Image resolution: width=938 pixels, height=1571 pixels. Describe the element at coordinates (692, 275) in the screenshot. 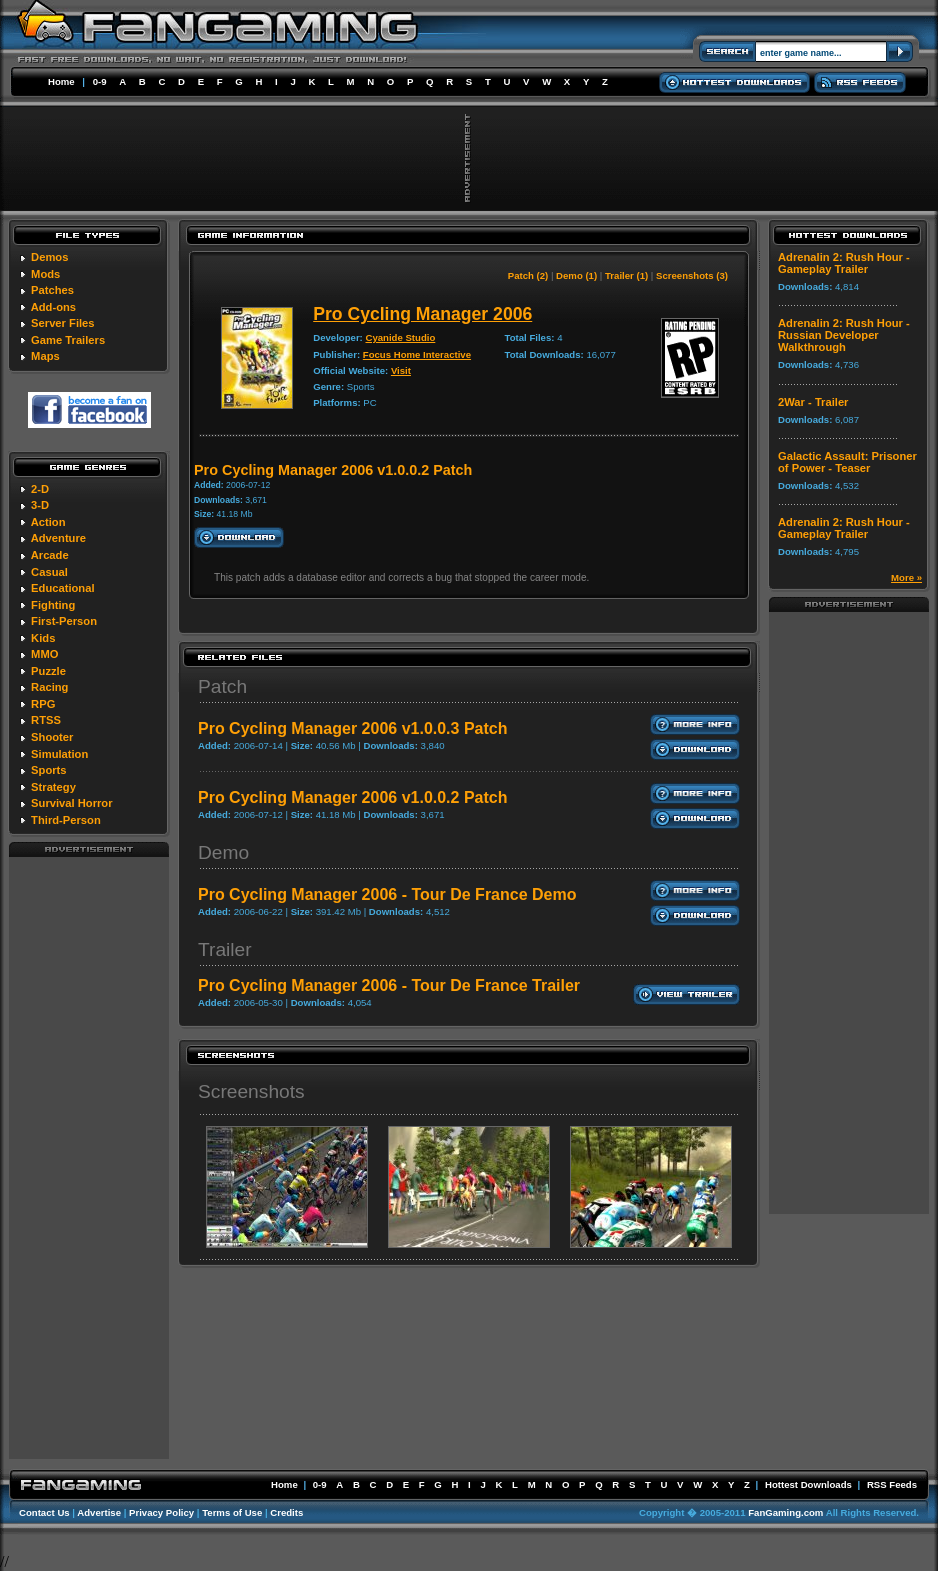

I see `Screenshots (3)` at that location.